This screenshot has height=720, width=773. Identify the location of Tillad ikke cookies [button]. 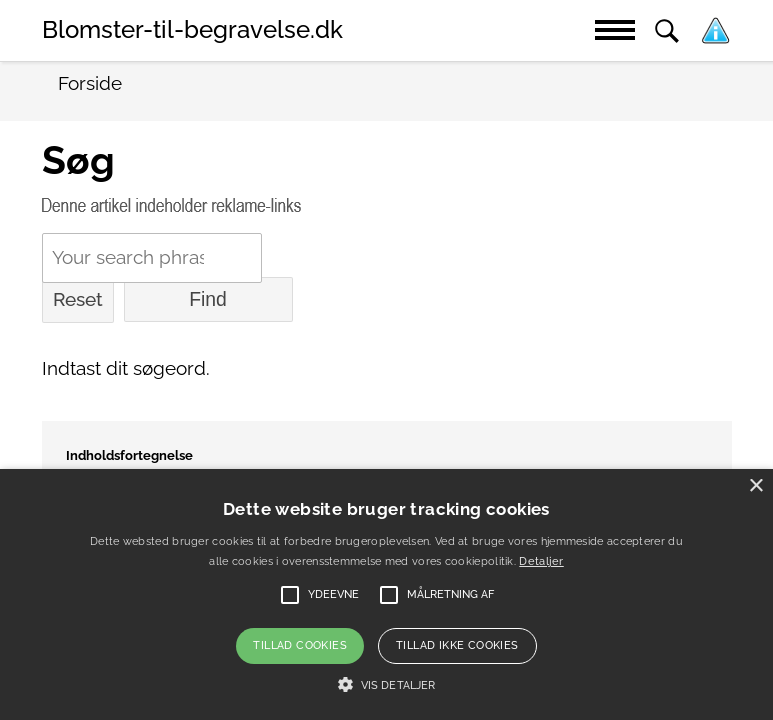
(457, 645).